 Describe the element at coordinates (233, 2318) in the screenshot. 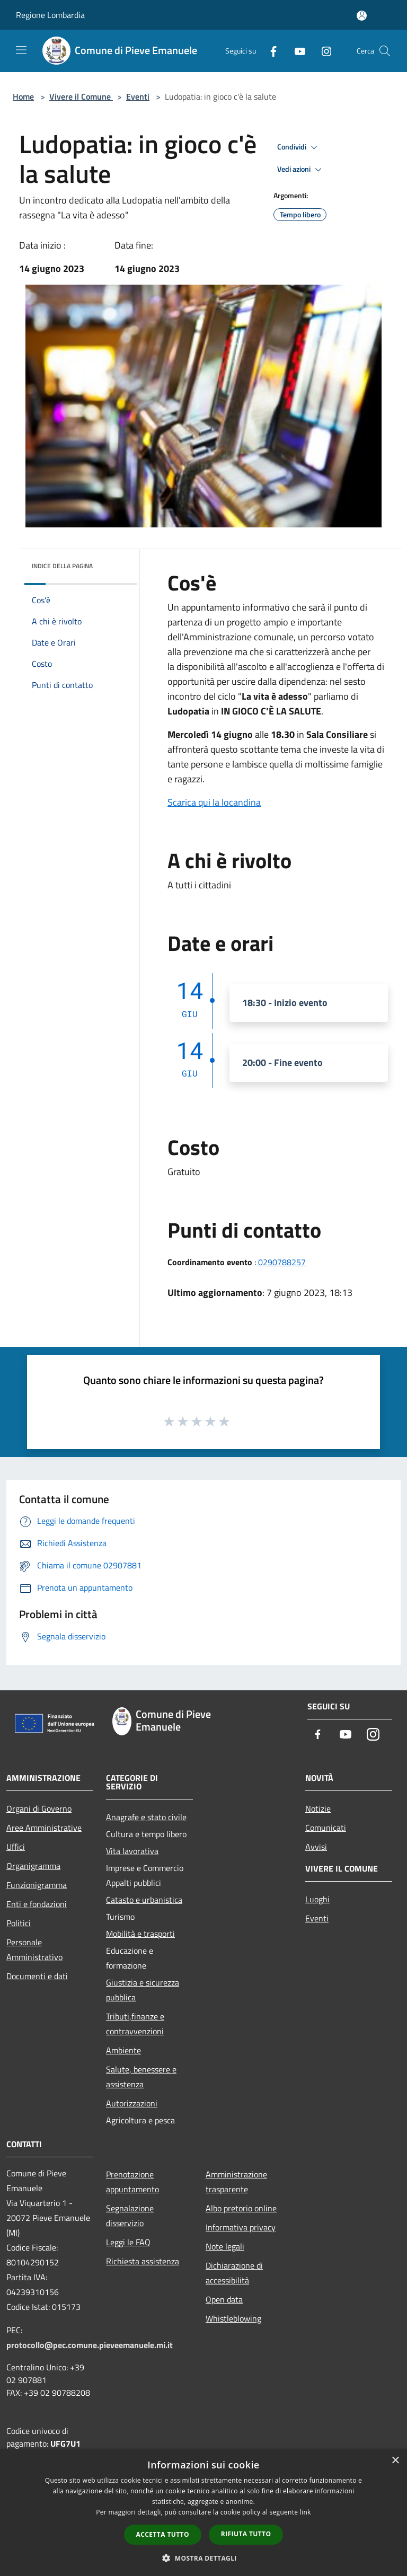

I see `Whistleblowing` at that location.